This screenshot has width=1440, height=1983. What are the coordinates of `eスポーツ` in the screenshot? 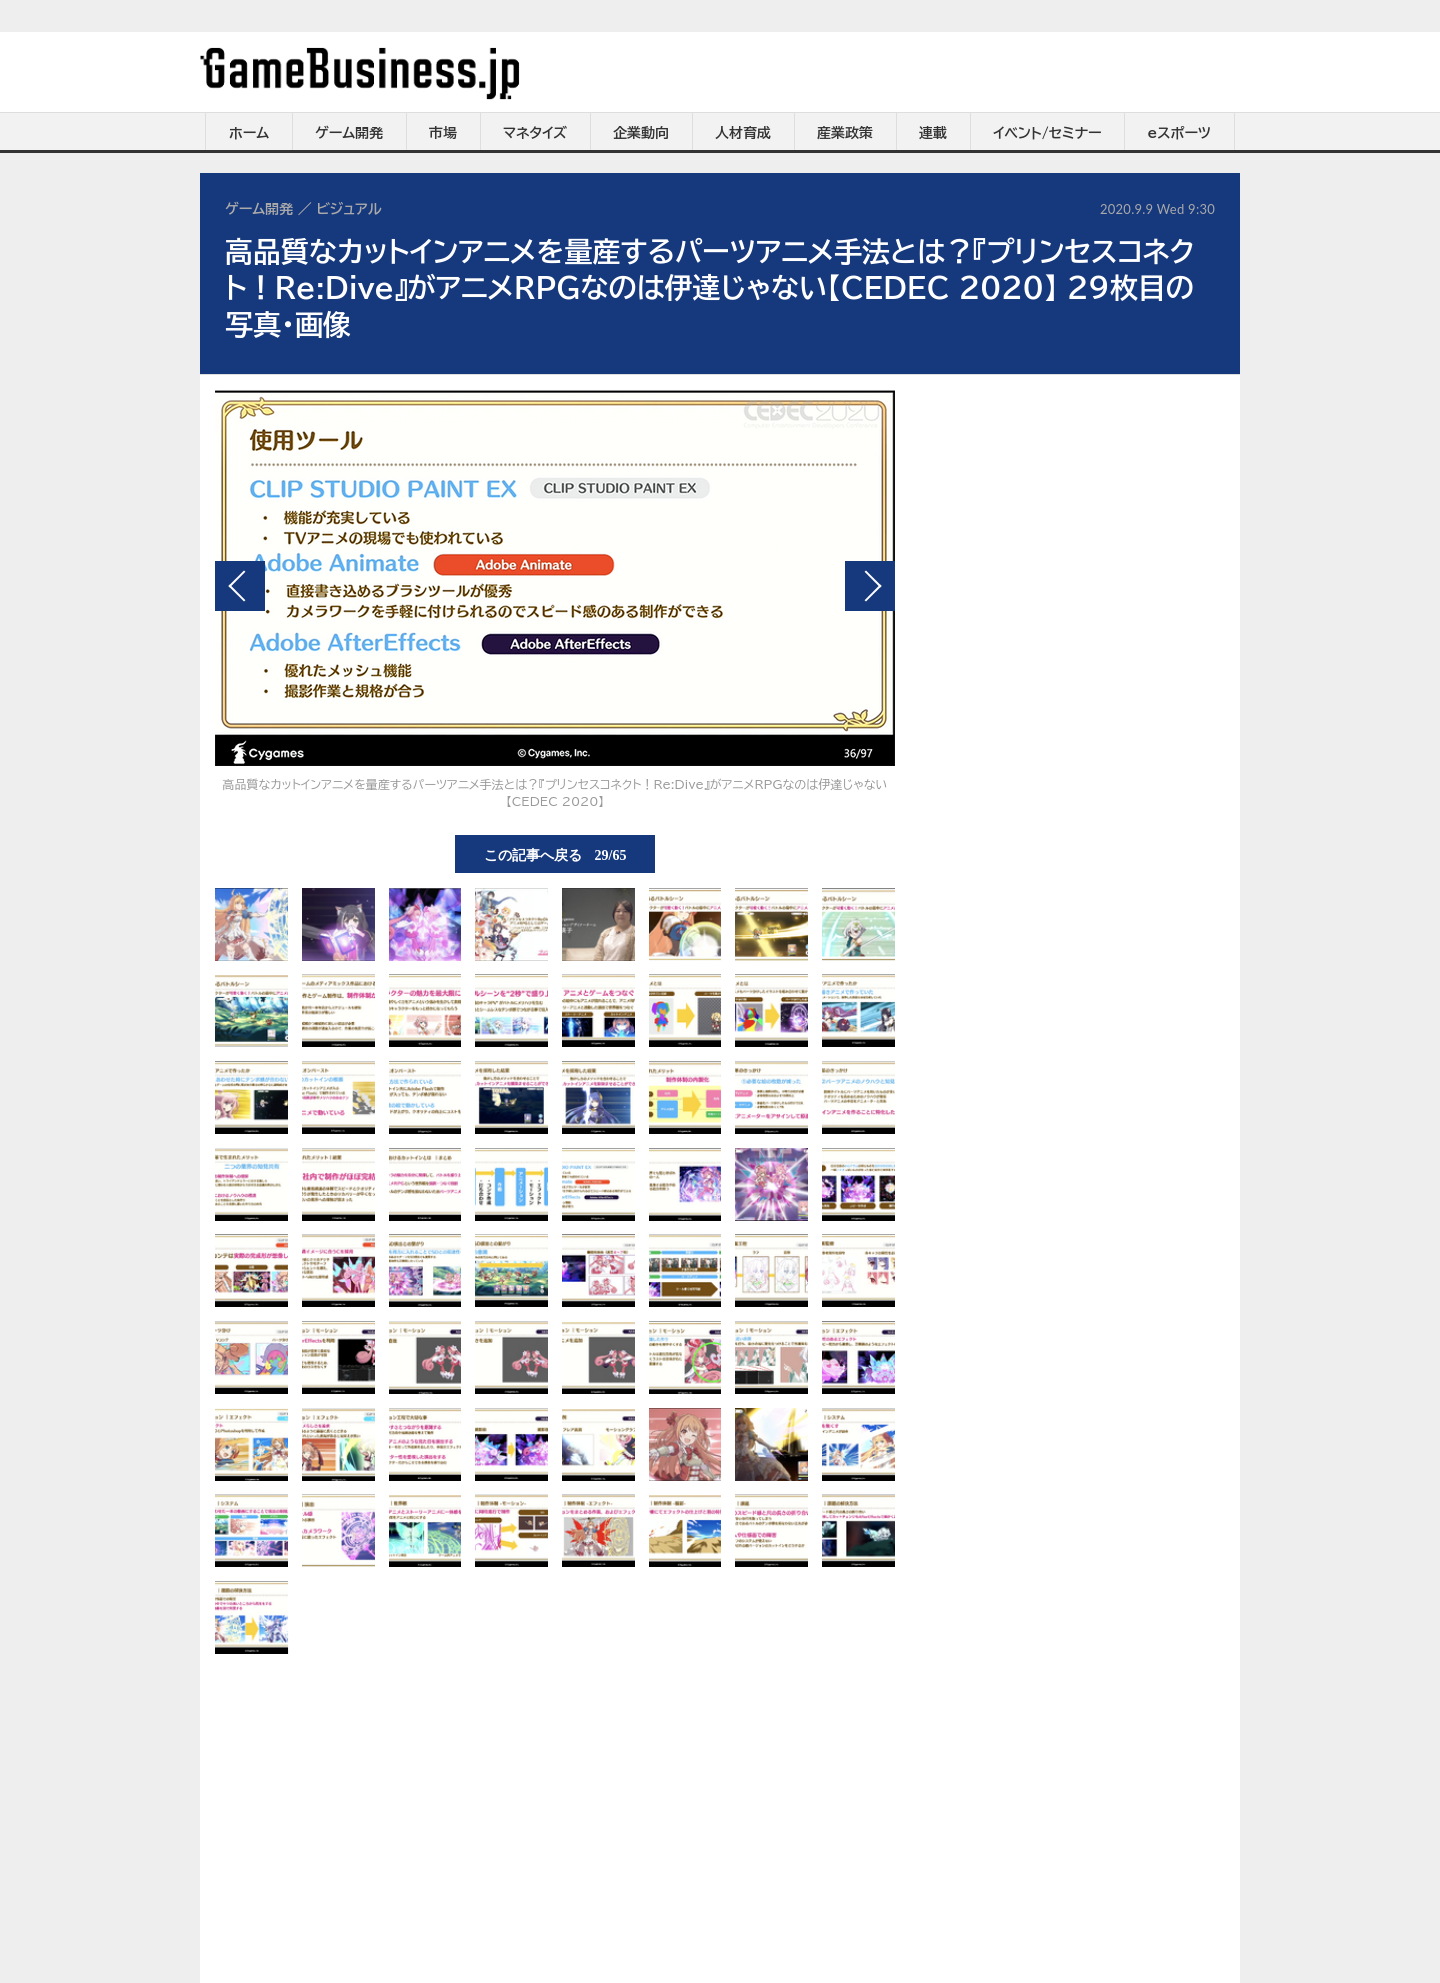 It's located at (1179, 133).